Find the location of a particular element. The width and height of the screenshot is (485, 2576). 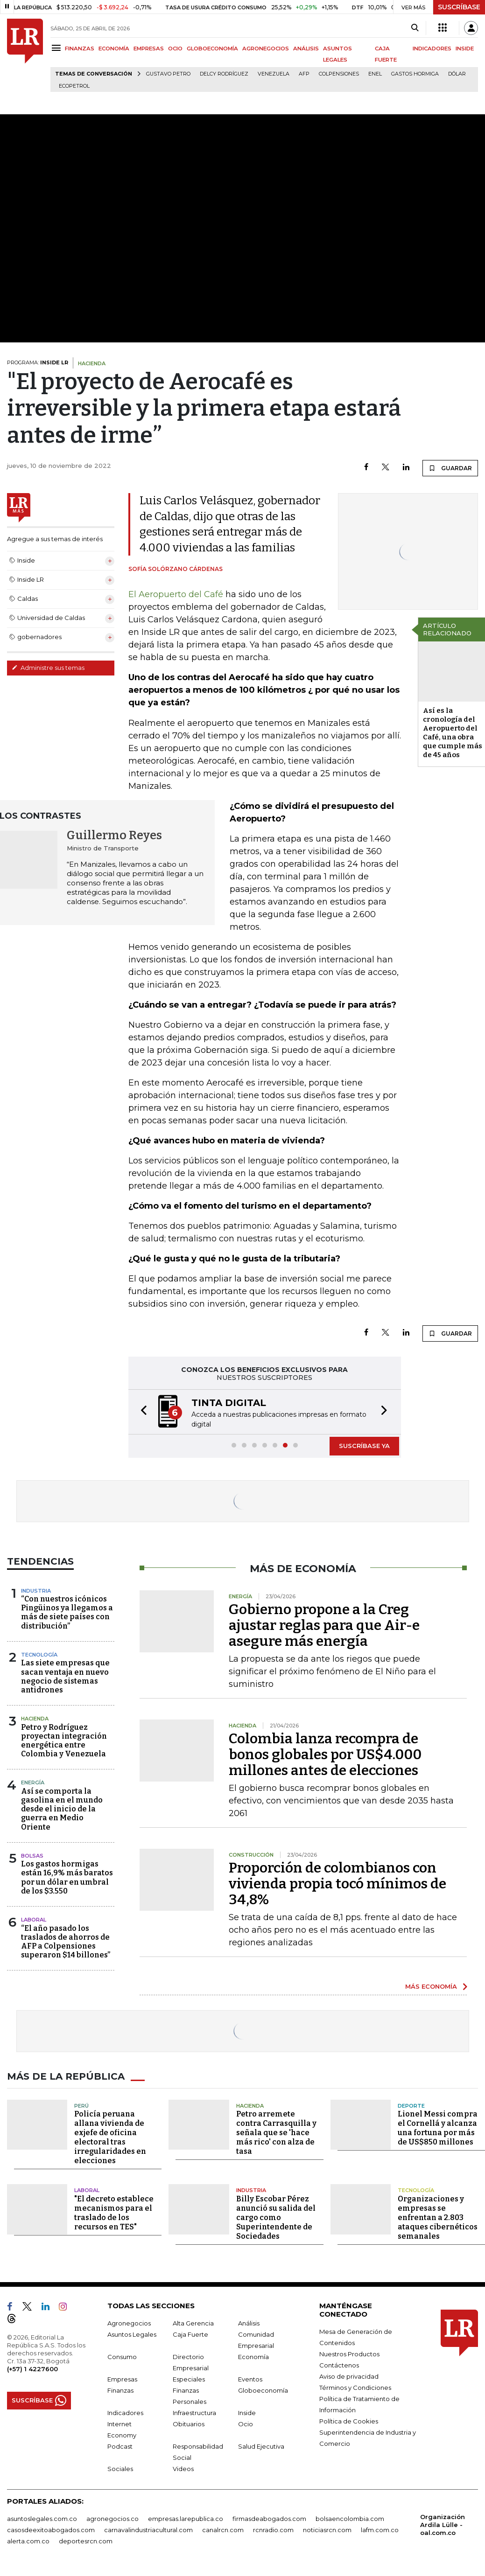

deportesrcn.com is located at coordinates (85, 2541).